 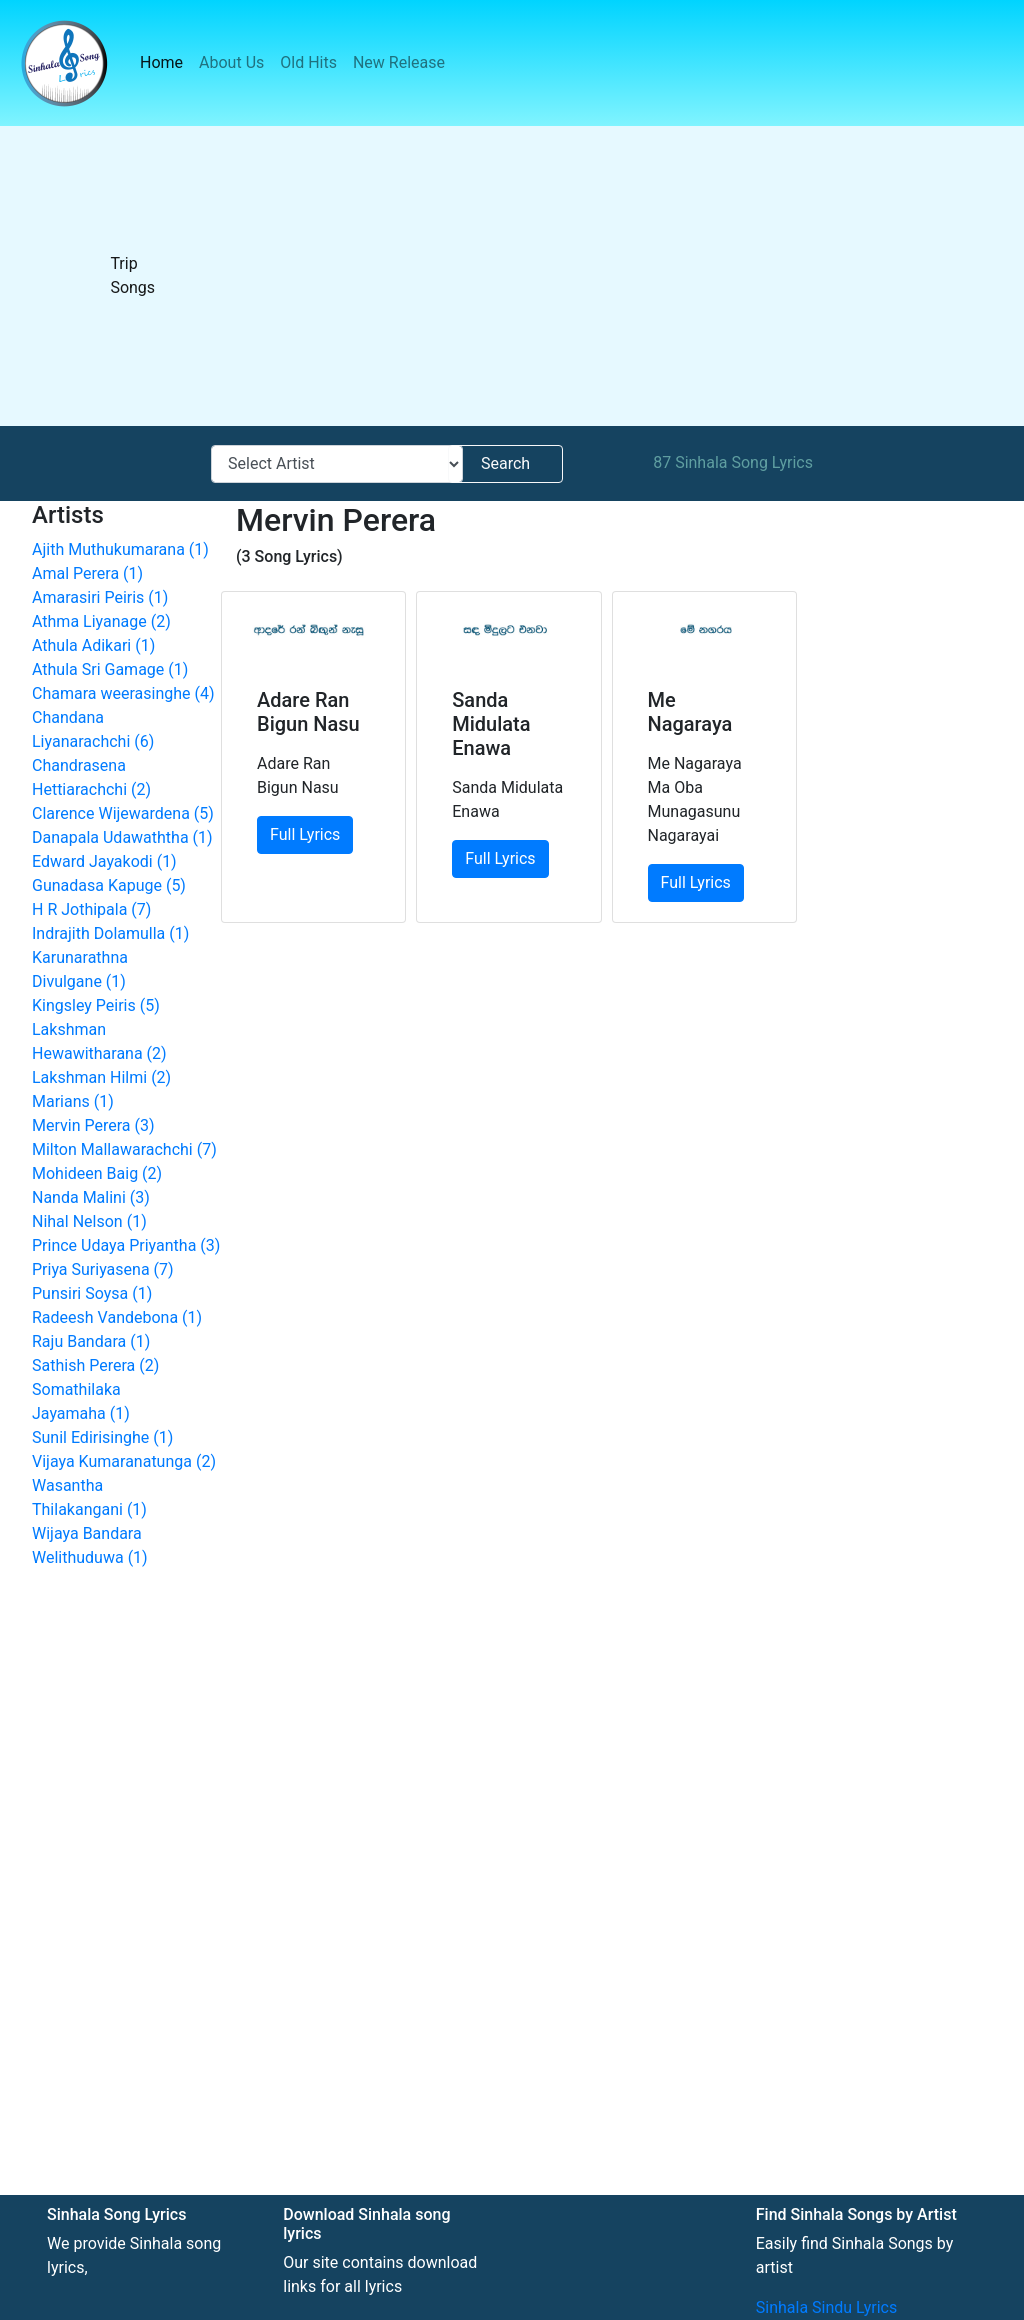 What do you see at coordinates (100, 597) in the screenshot?
I see `Amarasiri Peiris (1)` at bounding box center [100, 597].